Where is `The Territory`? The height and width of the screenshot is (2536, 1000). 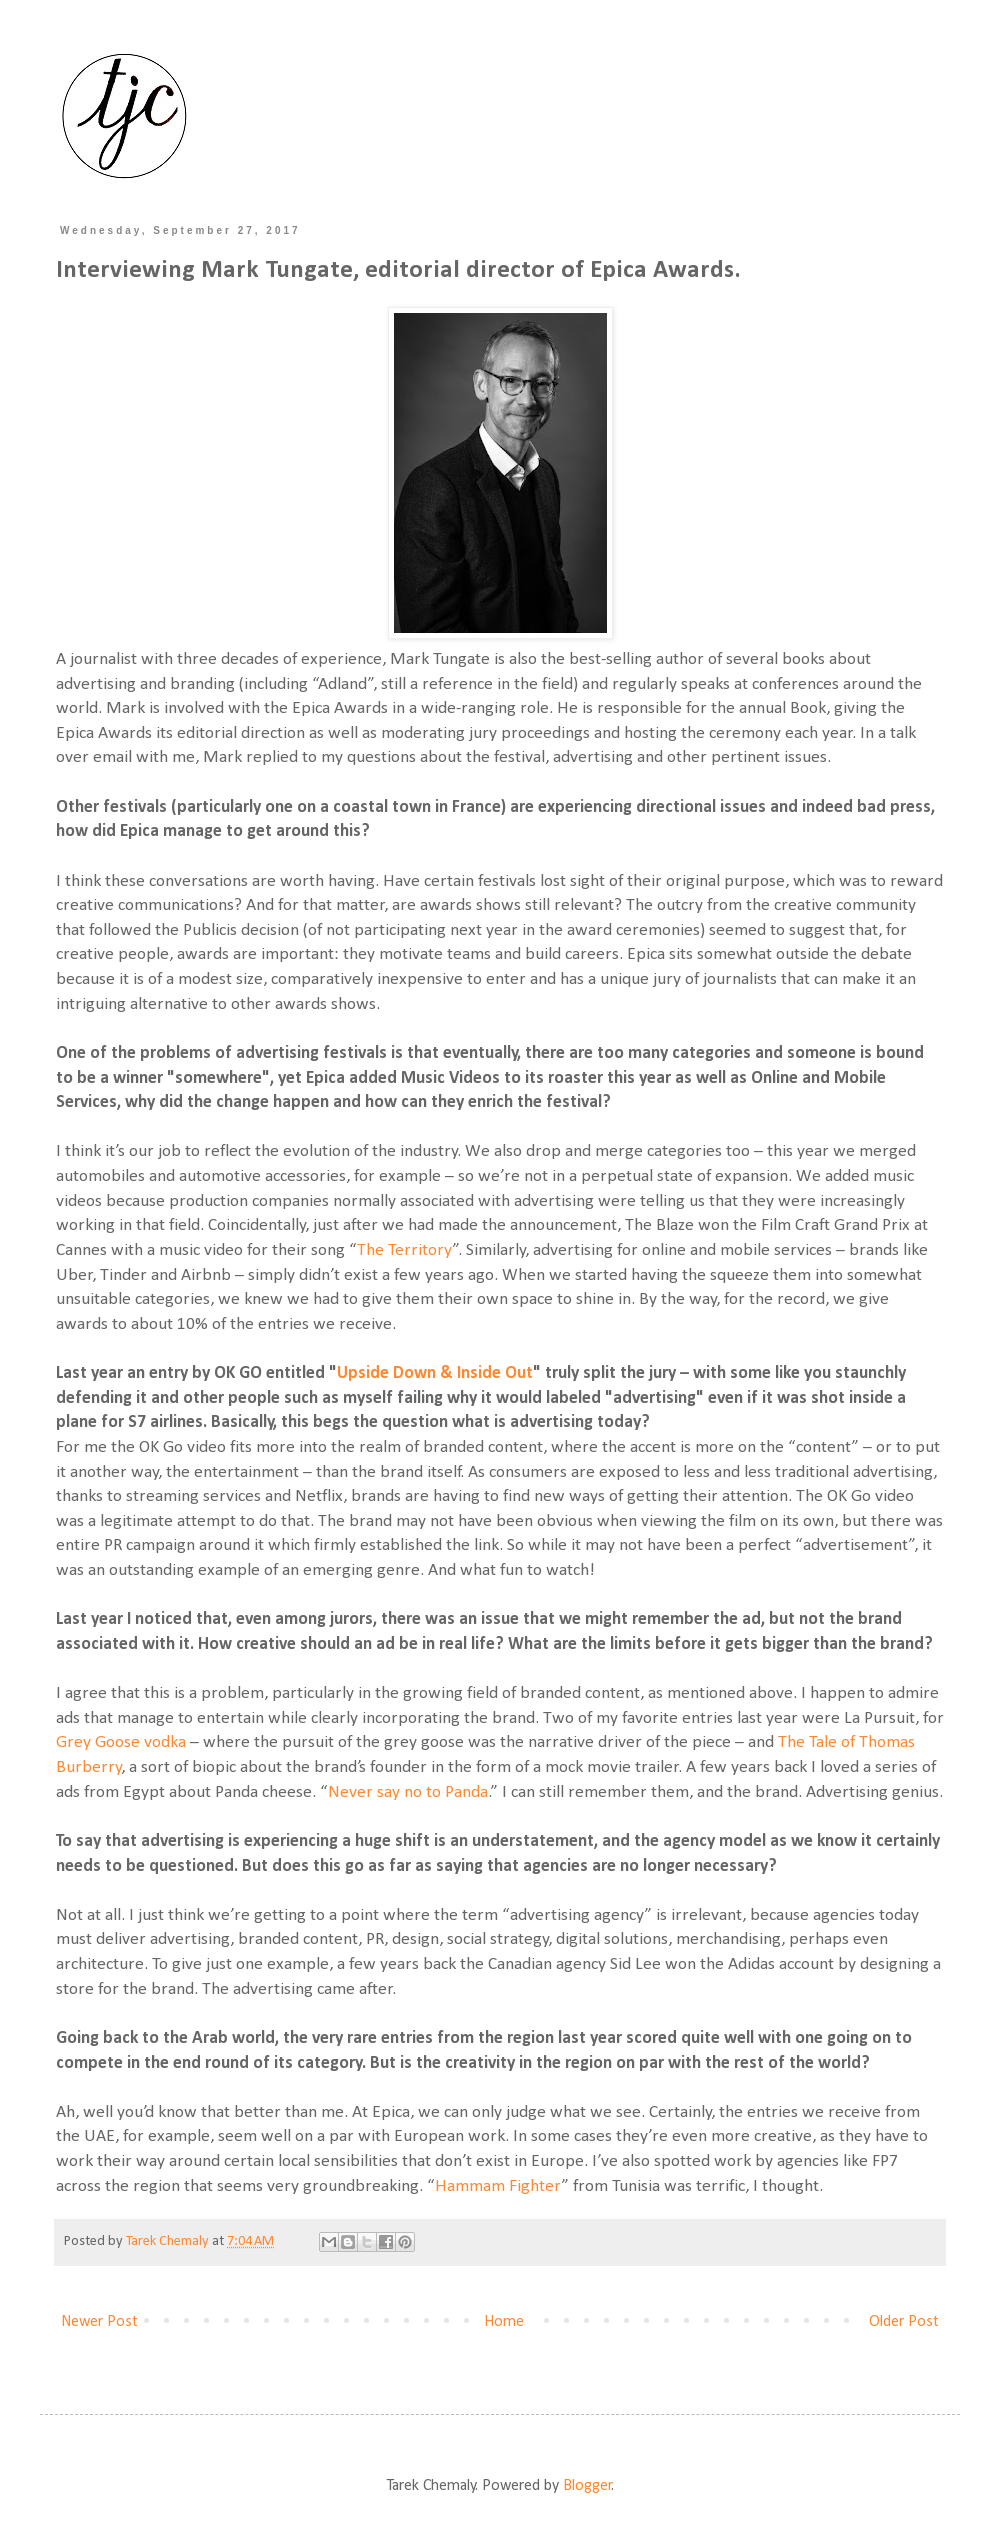
The Territory is located at coordinates (404, 1250).